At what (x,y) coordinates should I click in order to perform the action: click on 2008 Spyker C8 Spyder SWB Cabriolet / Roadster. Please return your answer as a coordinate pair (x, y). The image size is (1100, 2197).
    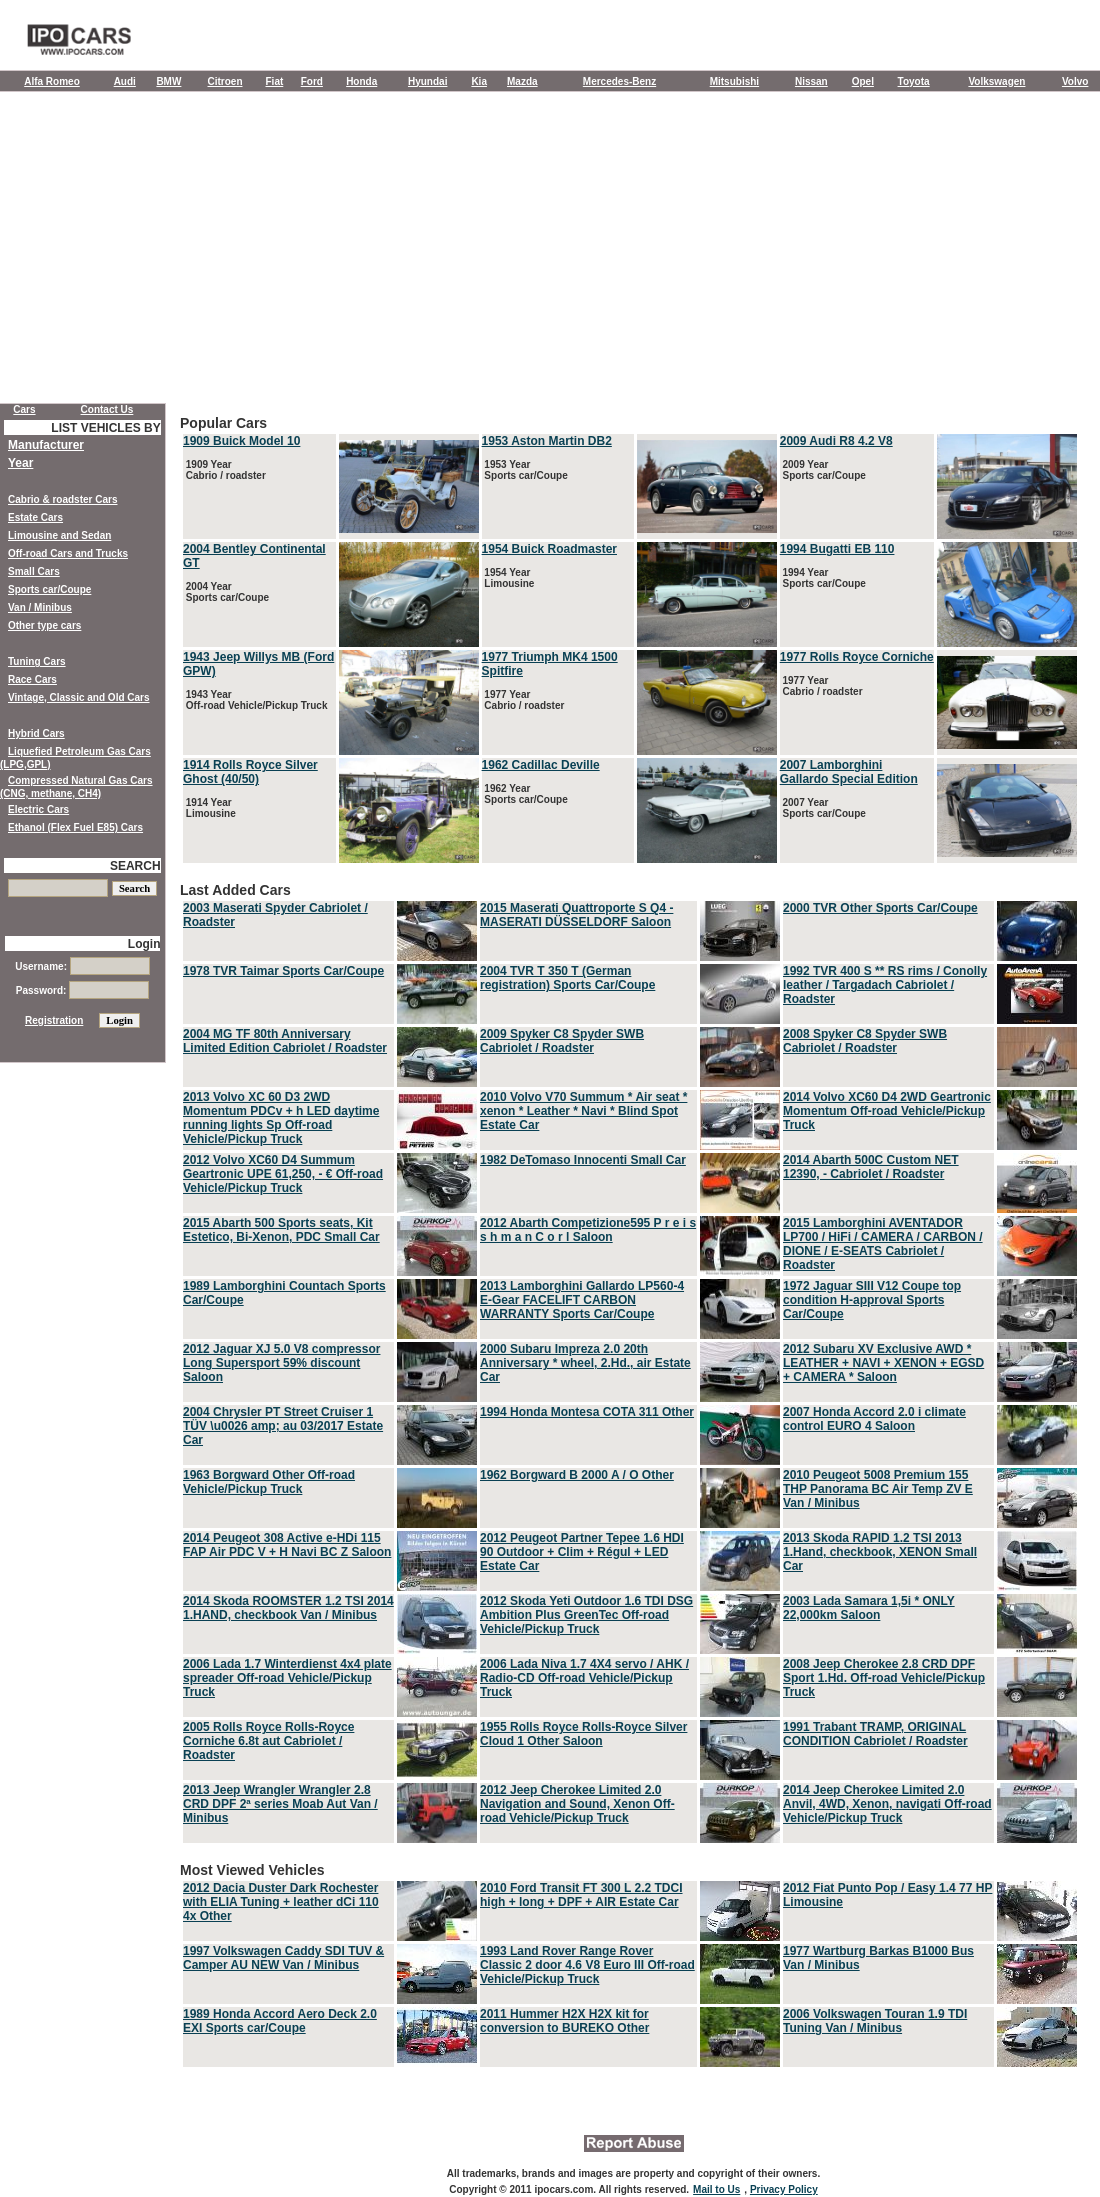
    Looking at the image, I should click on (865, 1041).